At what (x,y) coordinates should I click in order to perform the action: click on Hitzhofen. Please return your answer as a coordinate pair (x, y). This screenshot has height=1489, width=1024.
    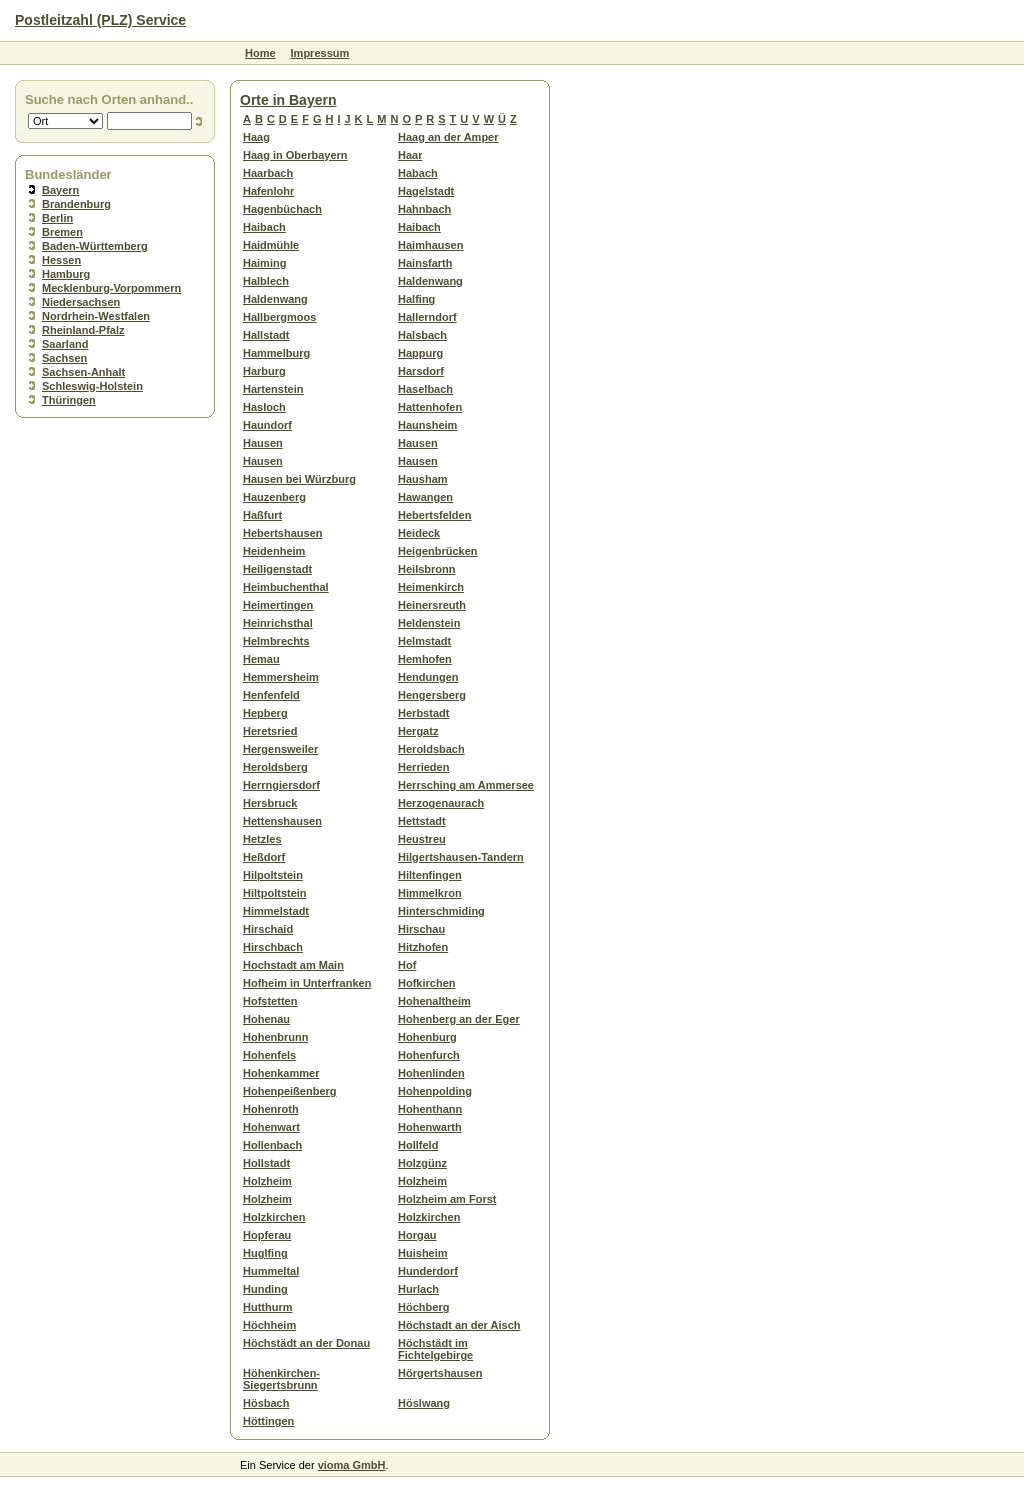
    Looking at the image, I should click on (423, 947).